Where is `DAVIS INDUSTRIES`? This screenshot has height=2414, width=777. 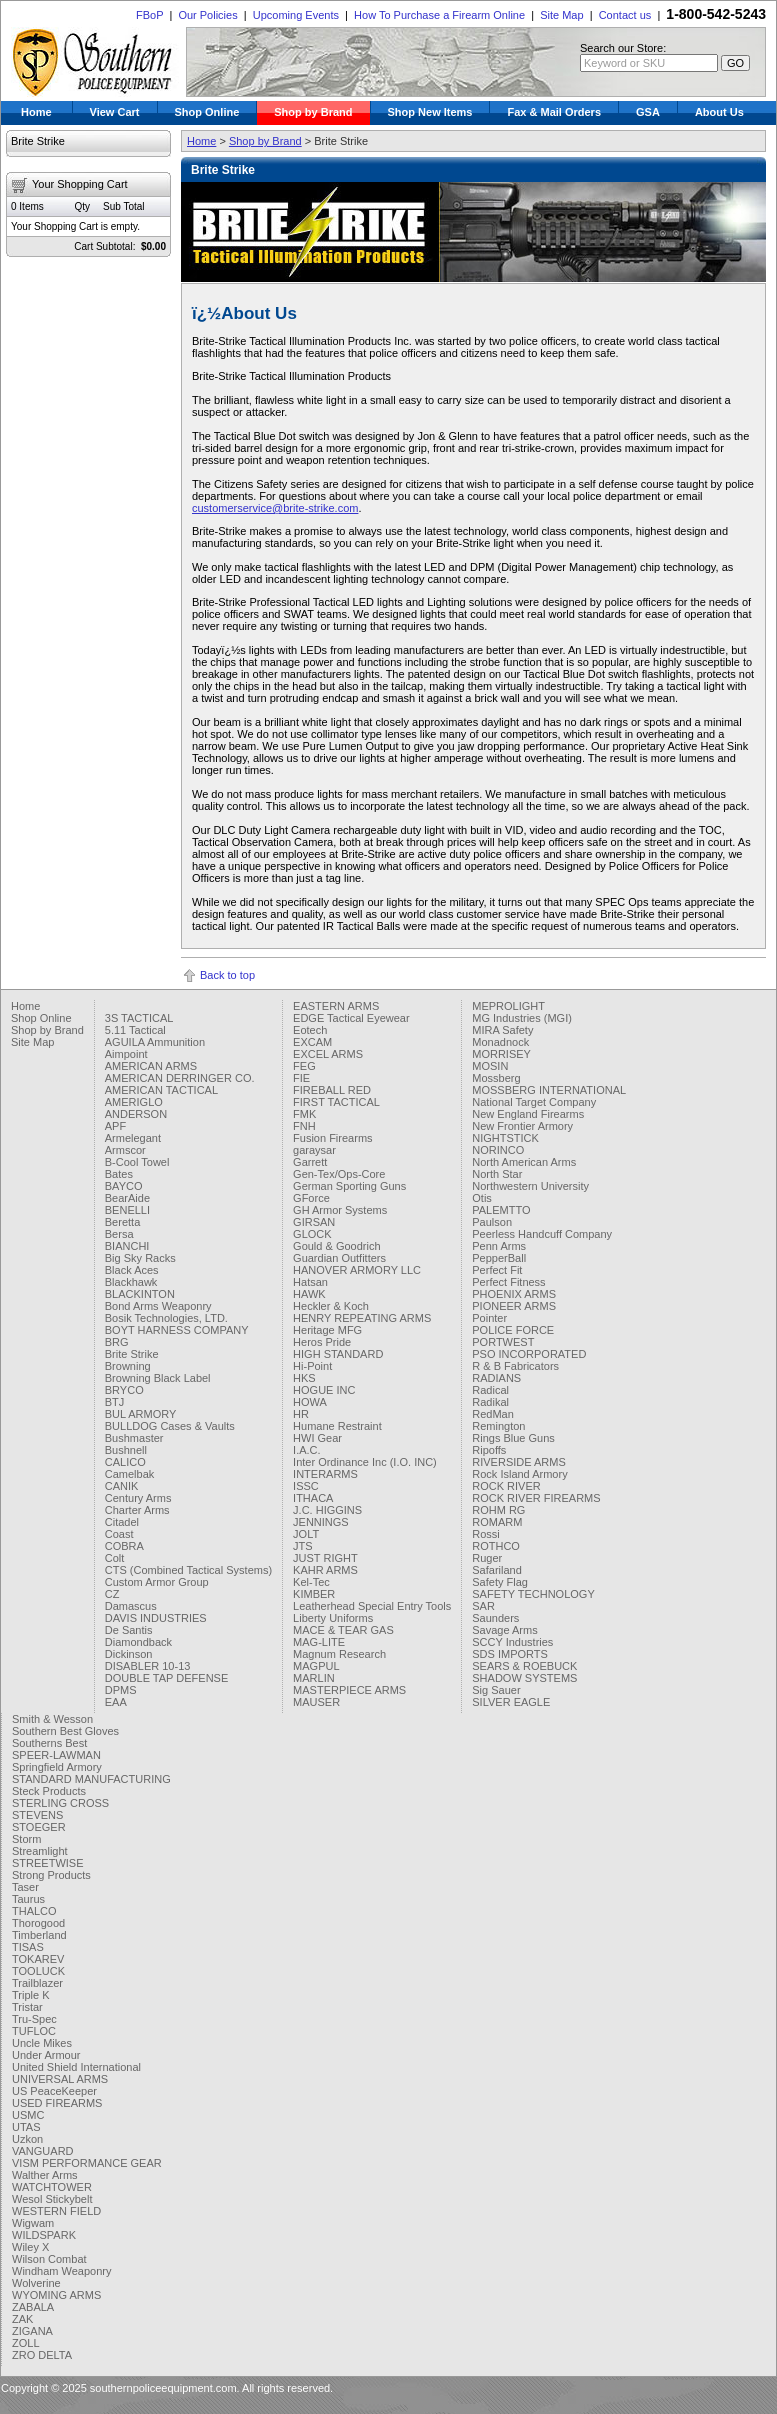 DAVIS INDUSTRIES is located at coordinates (156, 1618).